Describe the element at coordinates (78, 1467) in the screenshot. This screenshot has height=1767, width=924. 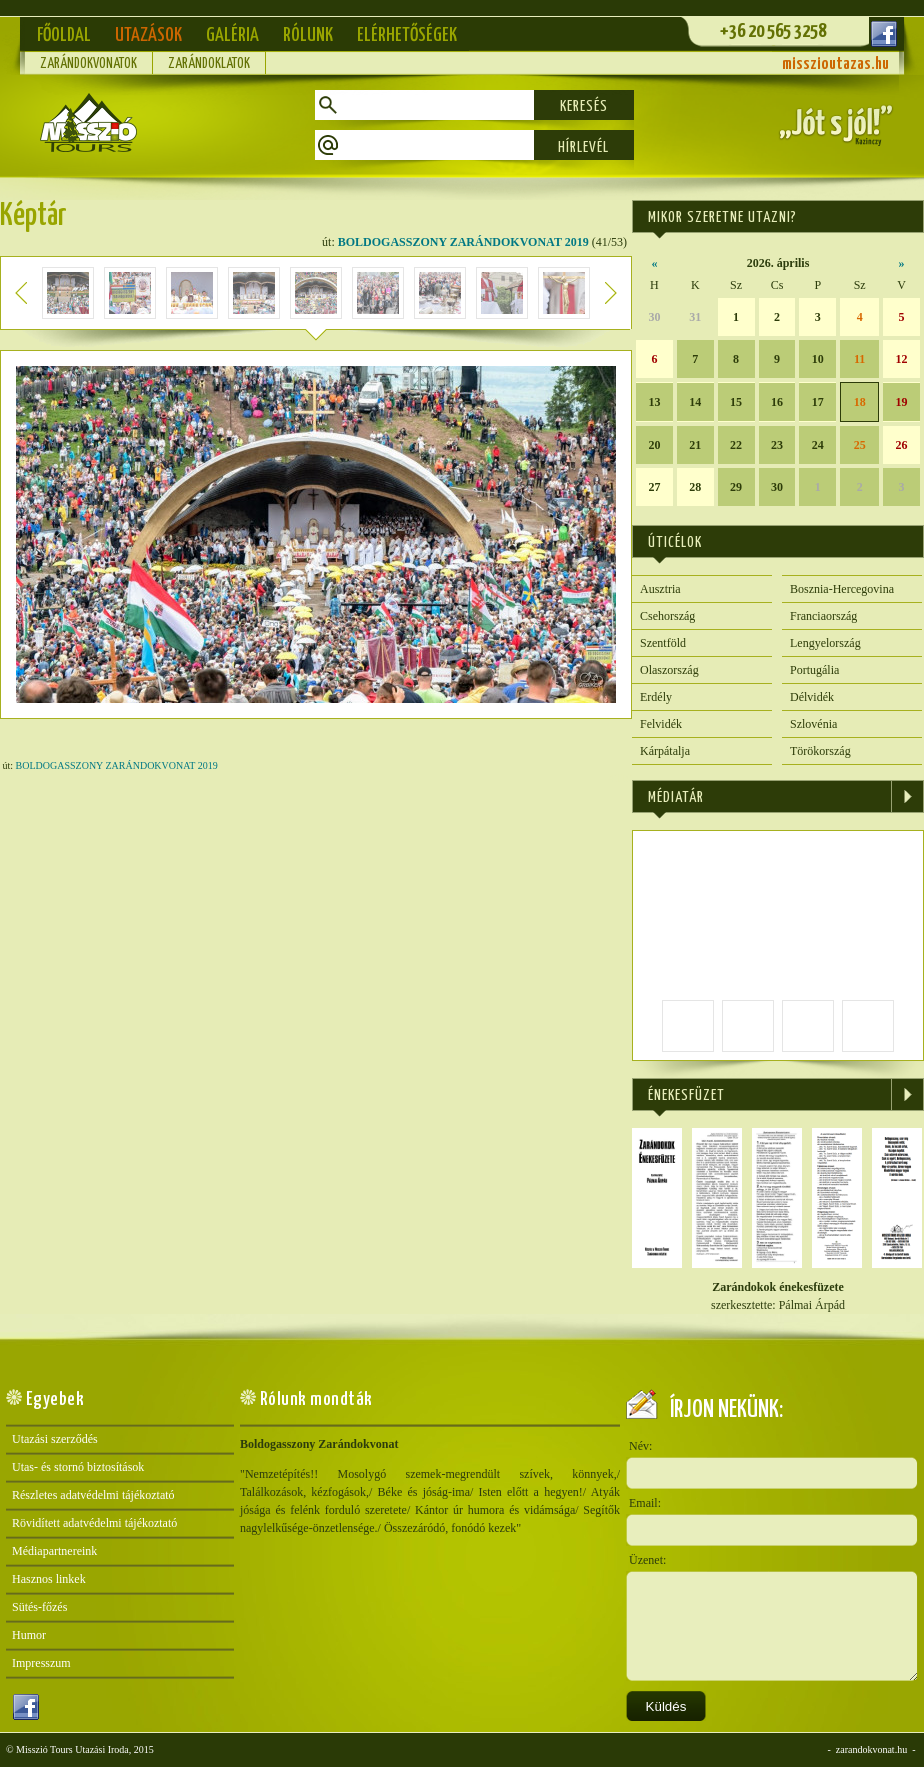
I see `Utas- és stornó biztosítások` at that location.